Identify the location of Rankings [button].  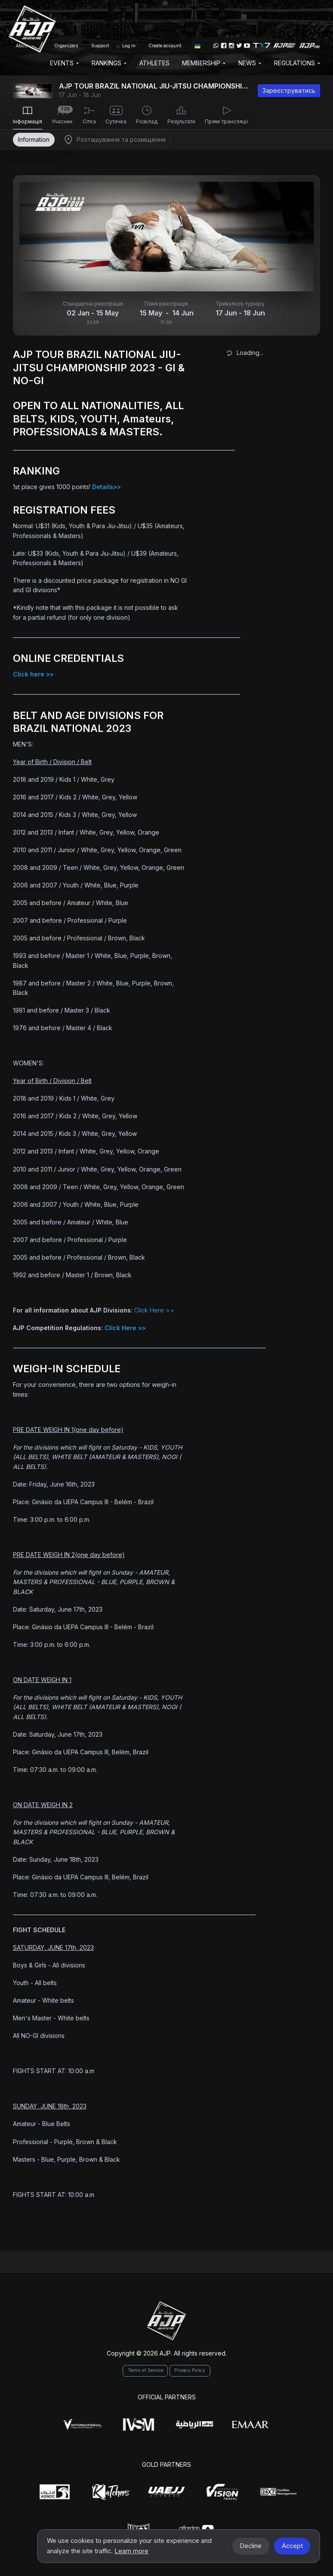
(109, 63).